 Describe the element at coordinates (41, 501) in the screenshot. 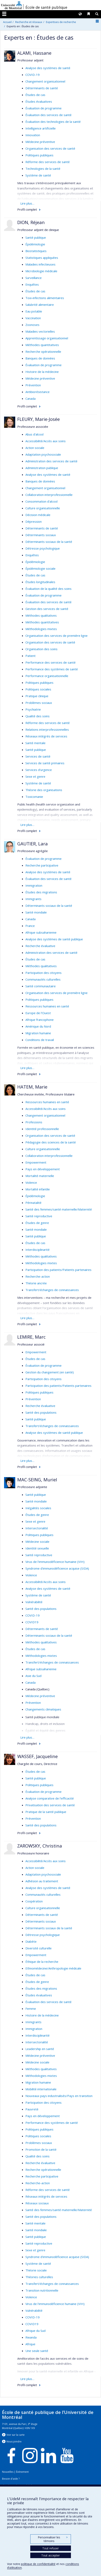

I see `Consommation d'alcool` at that location.